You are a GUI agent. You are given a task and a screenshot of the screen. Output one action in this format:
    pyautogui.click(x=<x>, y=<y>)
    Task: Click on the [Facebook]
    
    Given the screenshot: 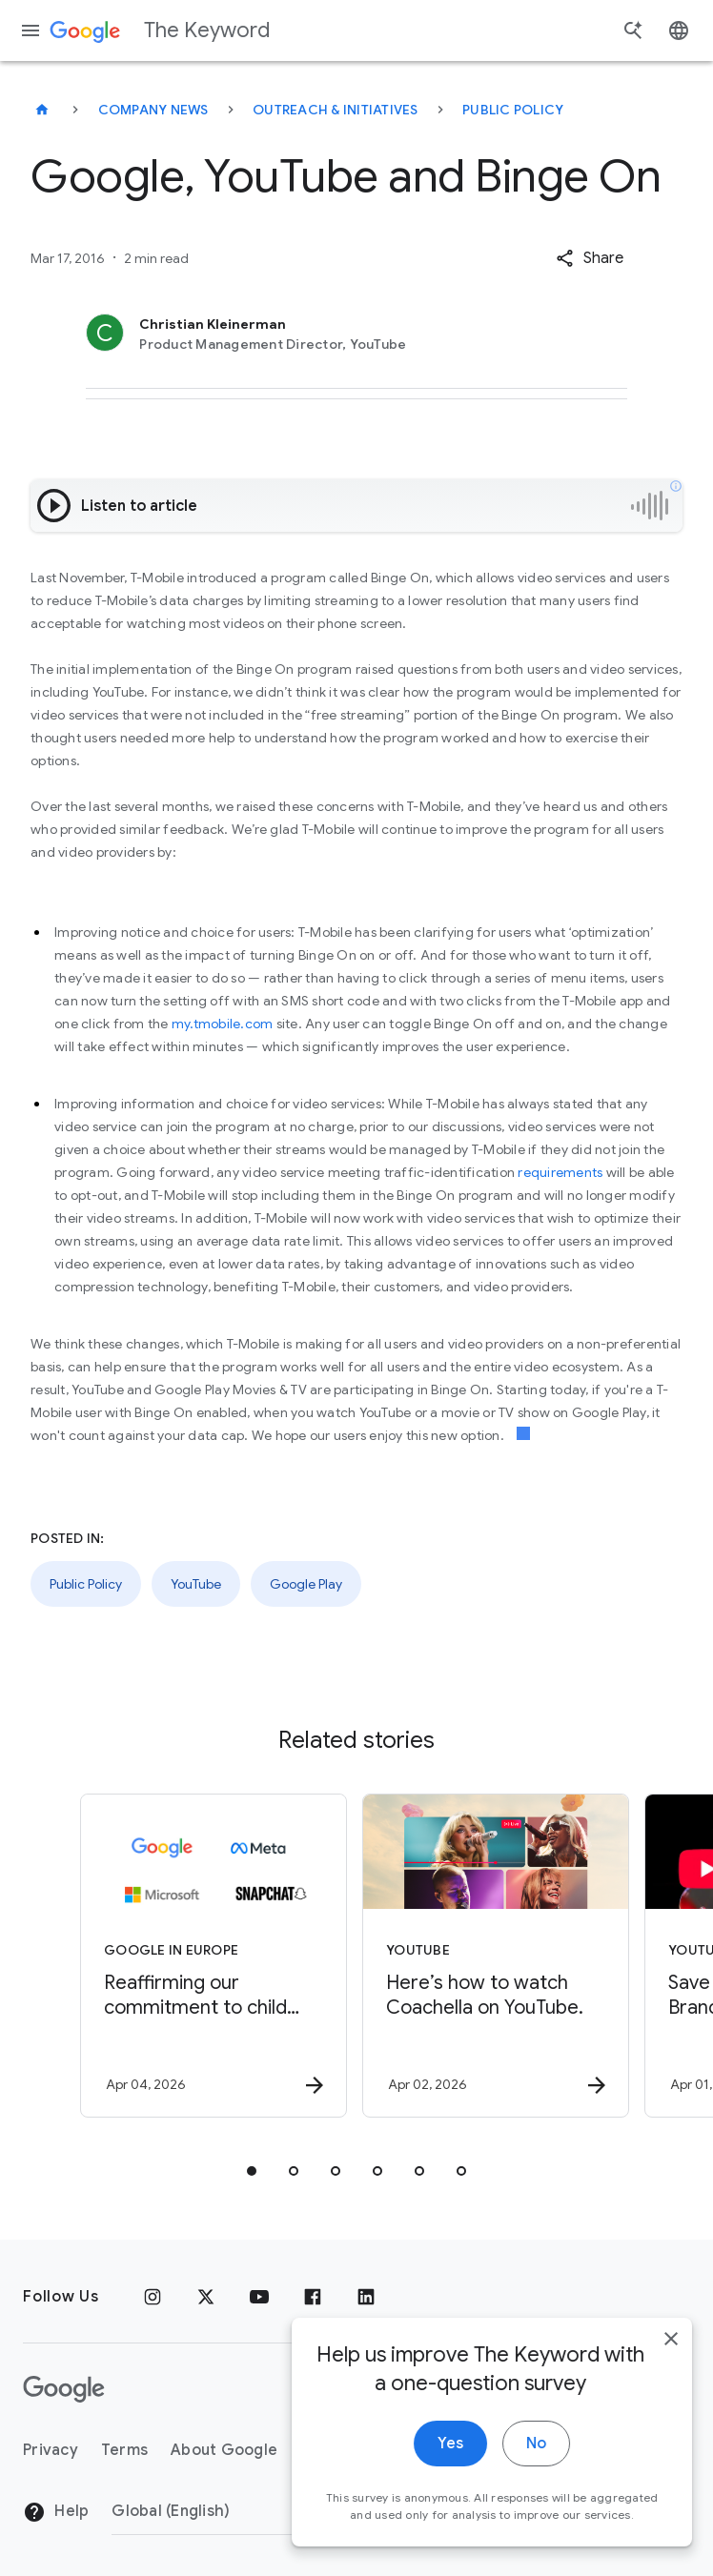 What is the action you would take?
    pyautogui.click(x=313, y=2297)
    